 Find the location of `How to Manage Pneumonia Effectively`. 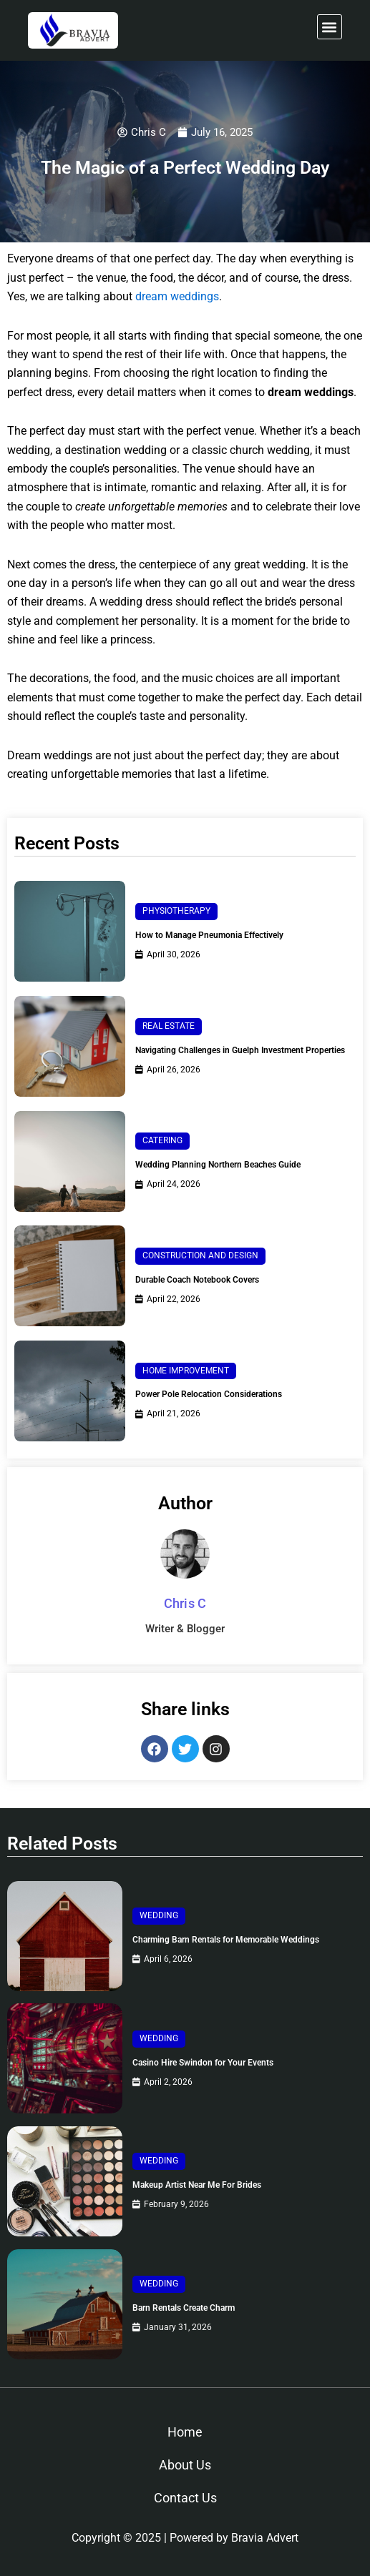

How to Manage Pneumonia Effectively is located at coordinates (209, 935).